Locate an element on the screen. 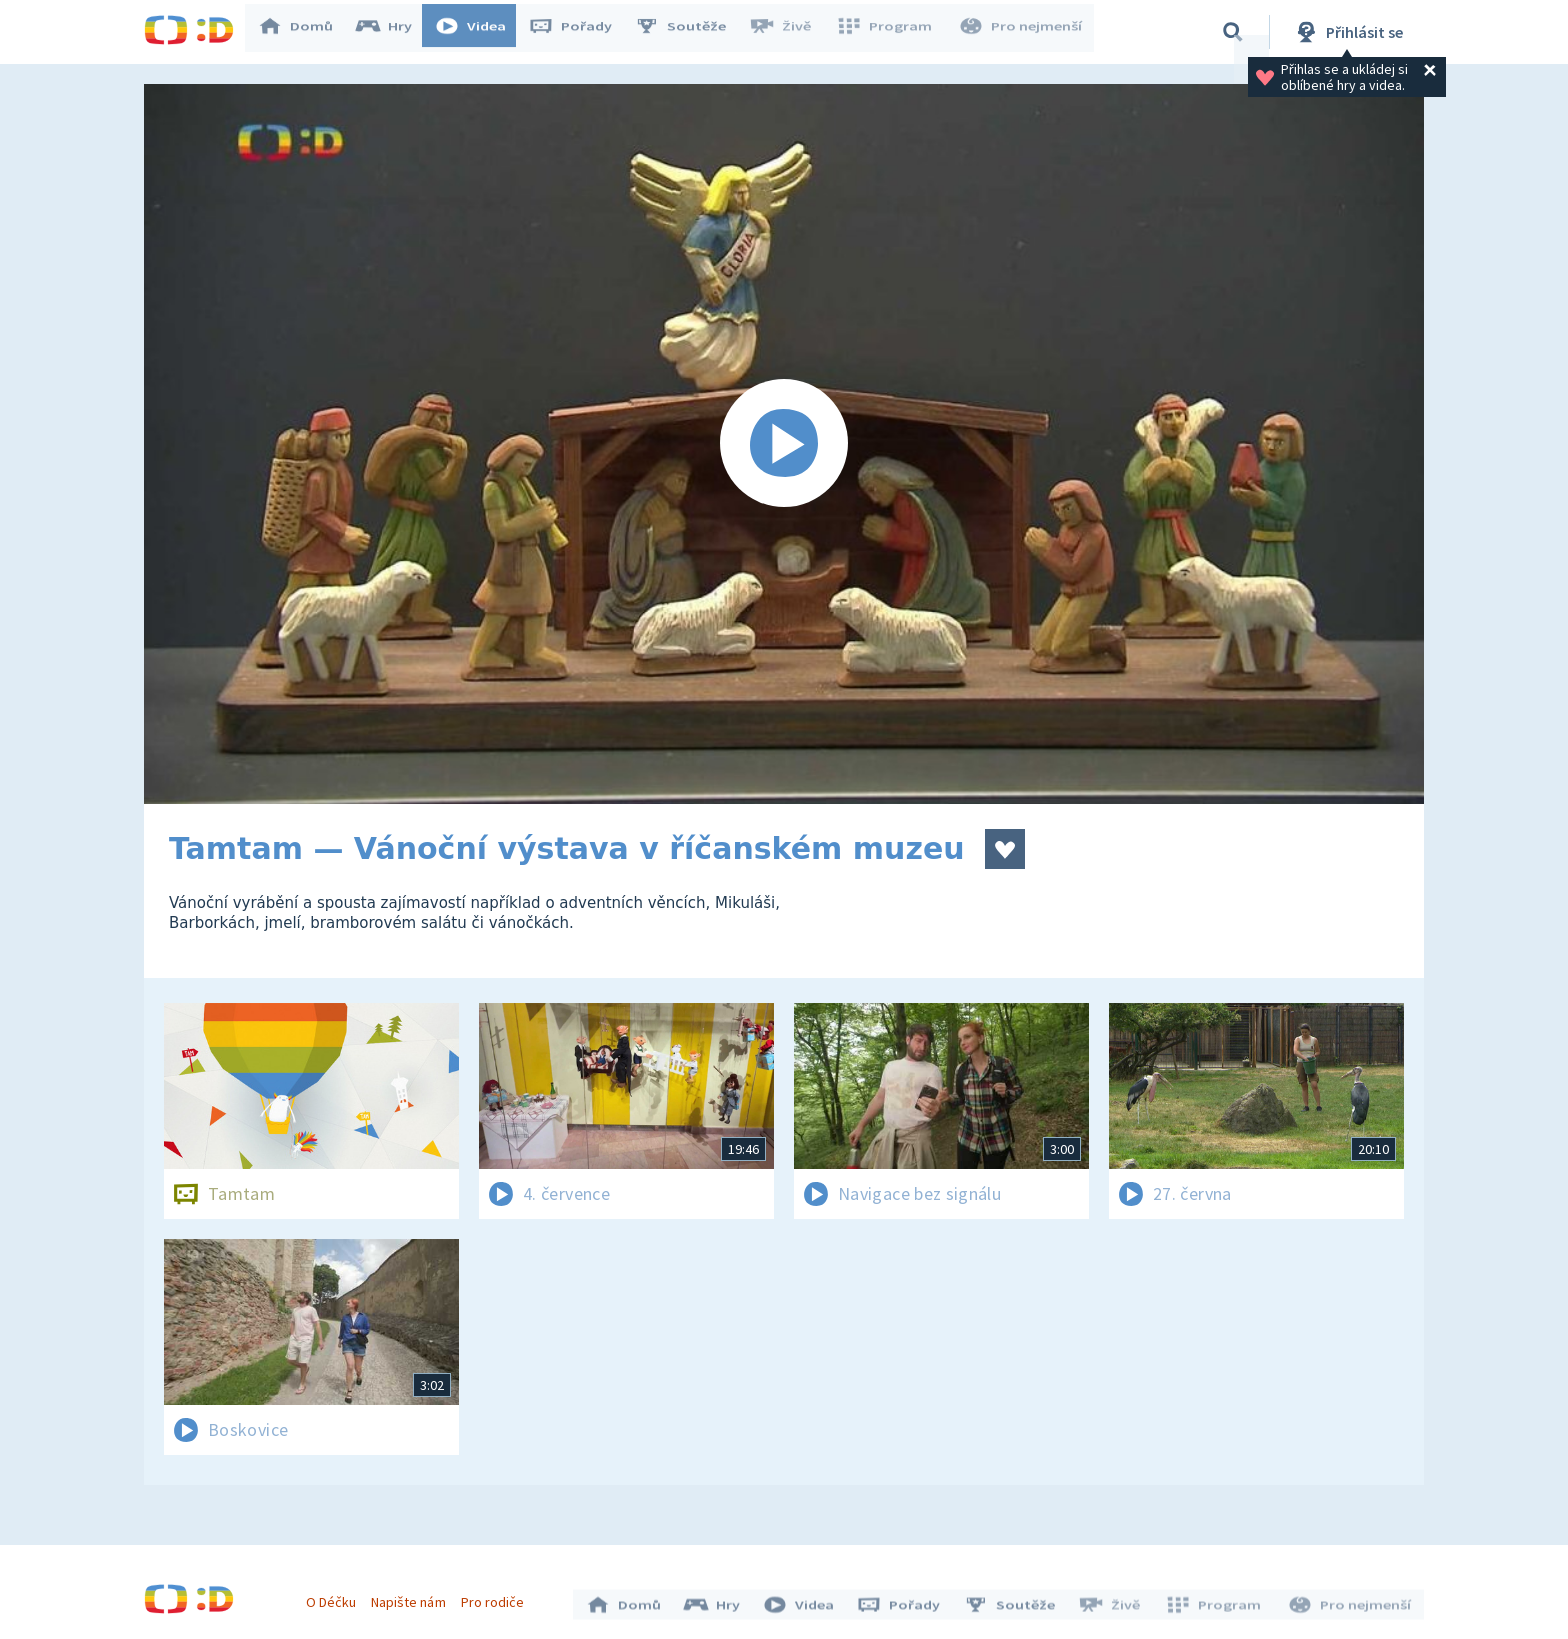  [Spustit video] is located at coordinates (784, 444).